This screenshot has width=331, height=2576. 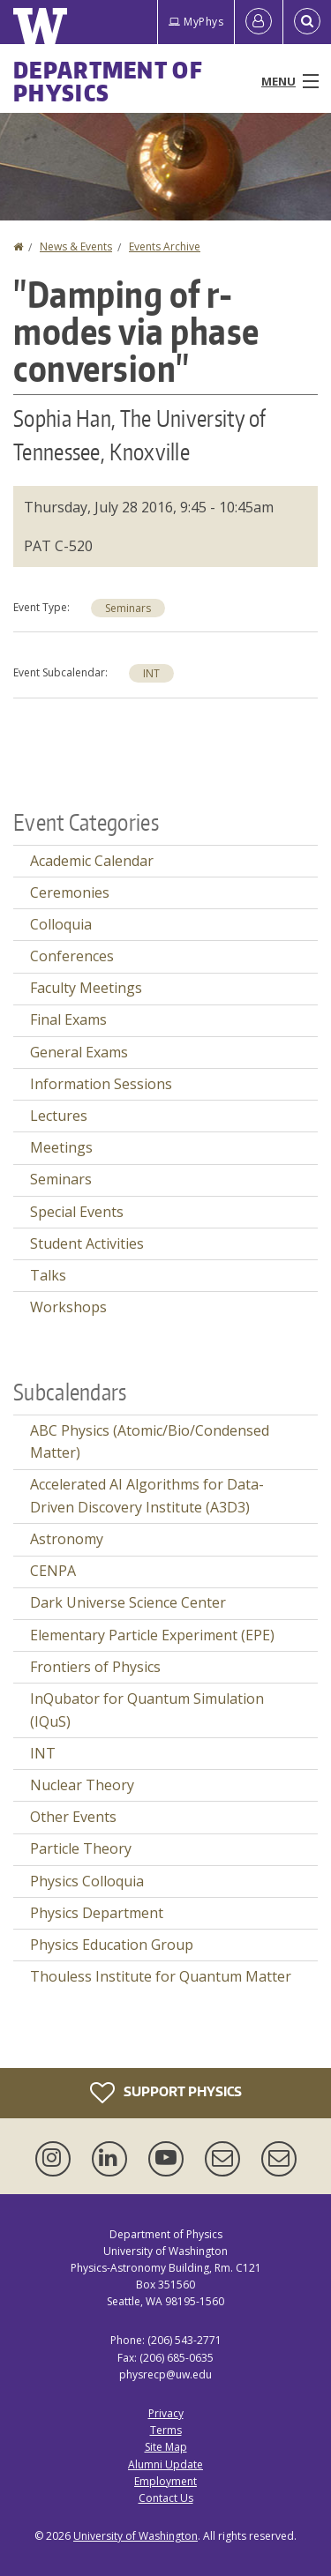 I want to click on Accelerated AI Algorithms for Data-Driven Discovery Institute (A3D3), so click(x=147, y=1496).